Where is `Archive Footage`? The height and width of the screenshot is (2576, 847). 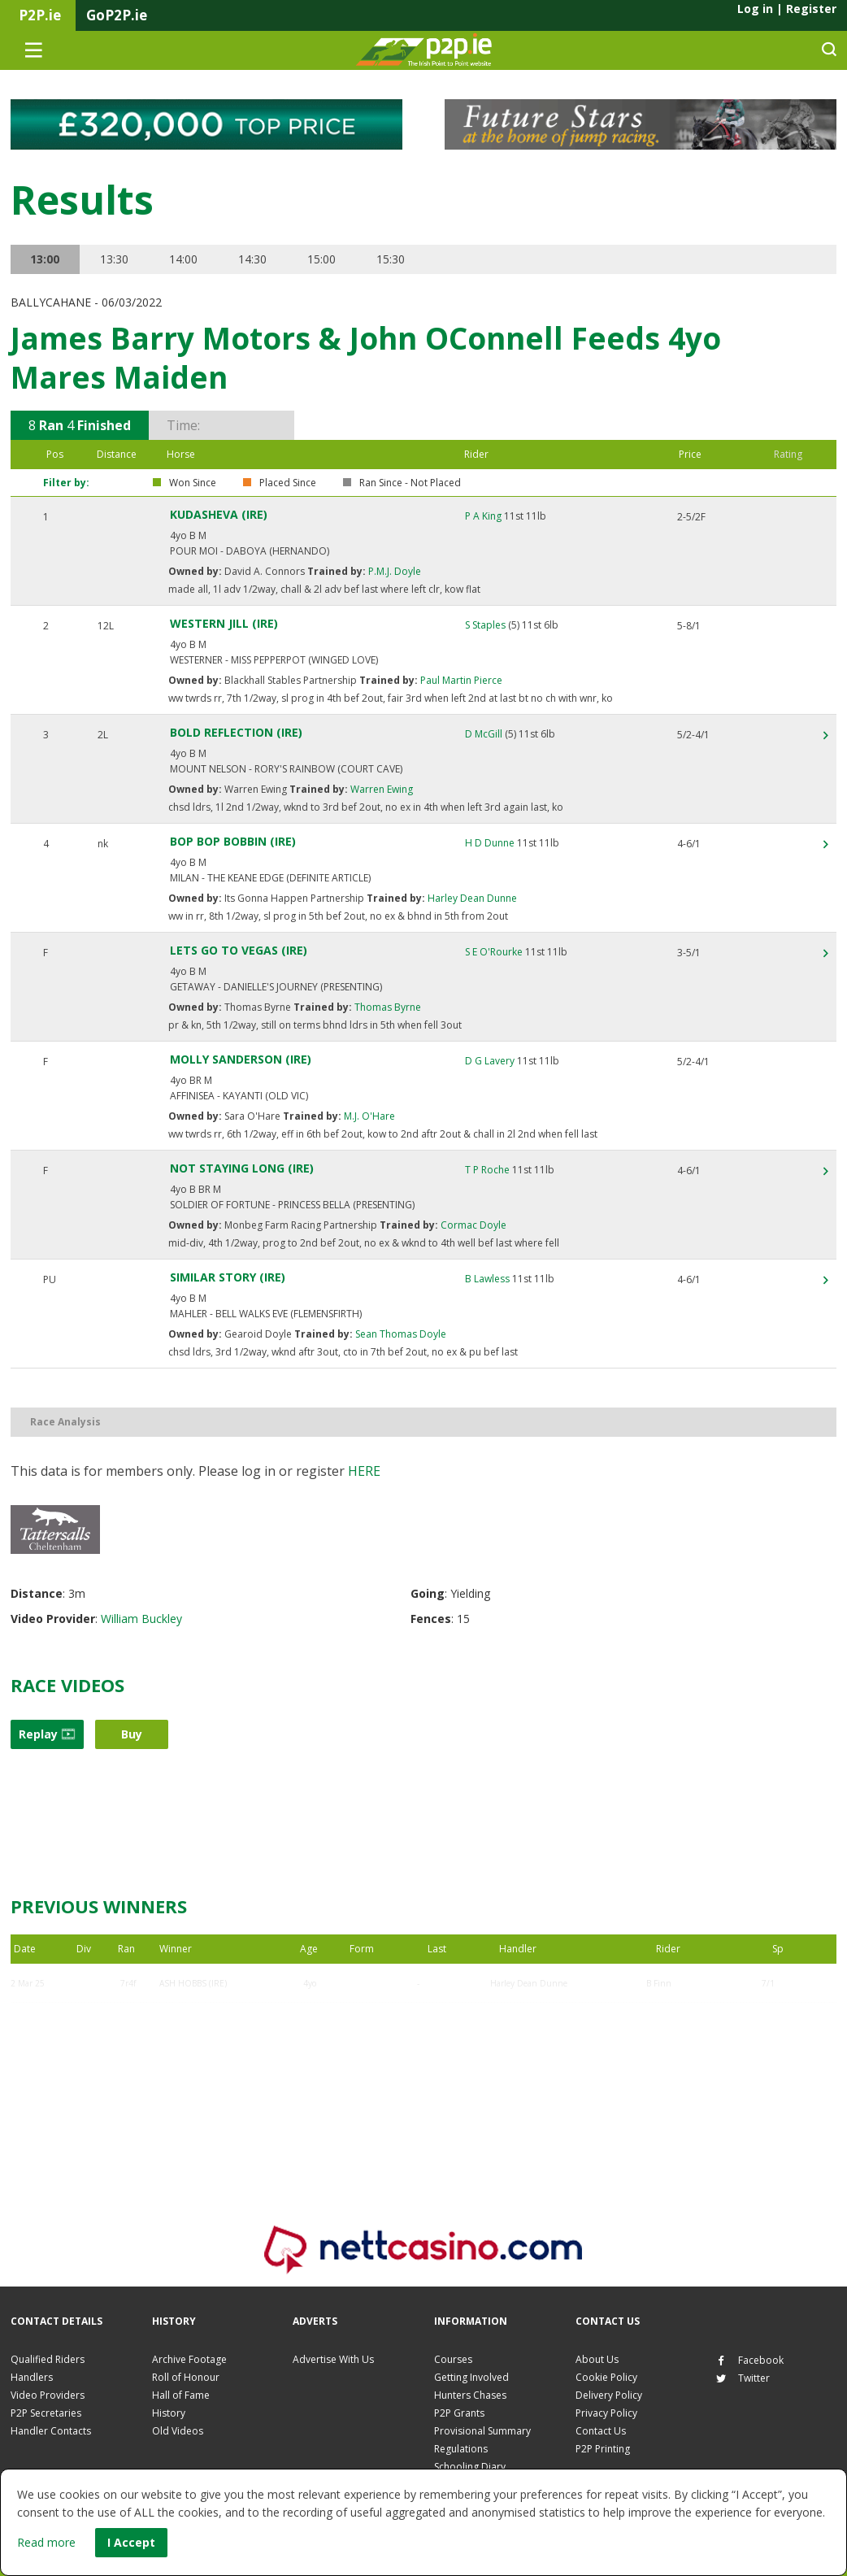 Archive Footage is located at coordinates (189, 2359).